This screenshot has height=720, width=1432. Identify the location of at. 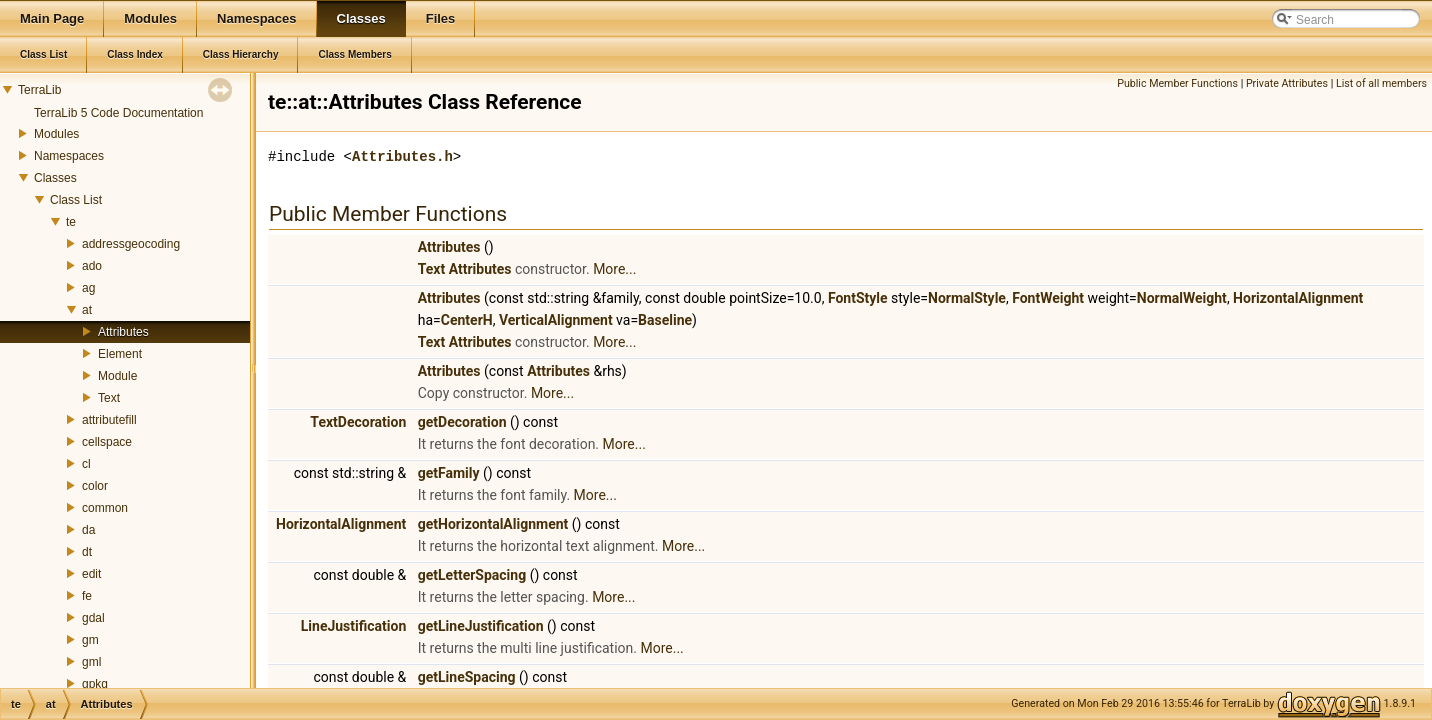
(87, 310).